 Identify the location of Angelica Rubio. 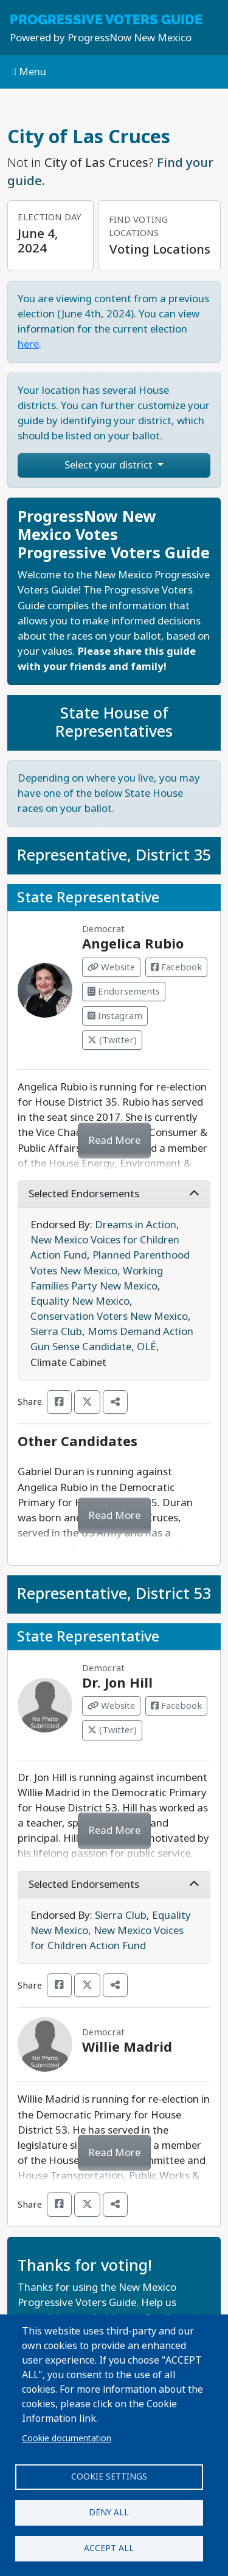
(133, 944).